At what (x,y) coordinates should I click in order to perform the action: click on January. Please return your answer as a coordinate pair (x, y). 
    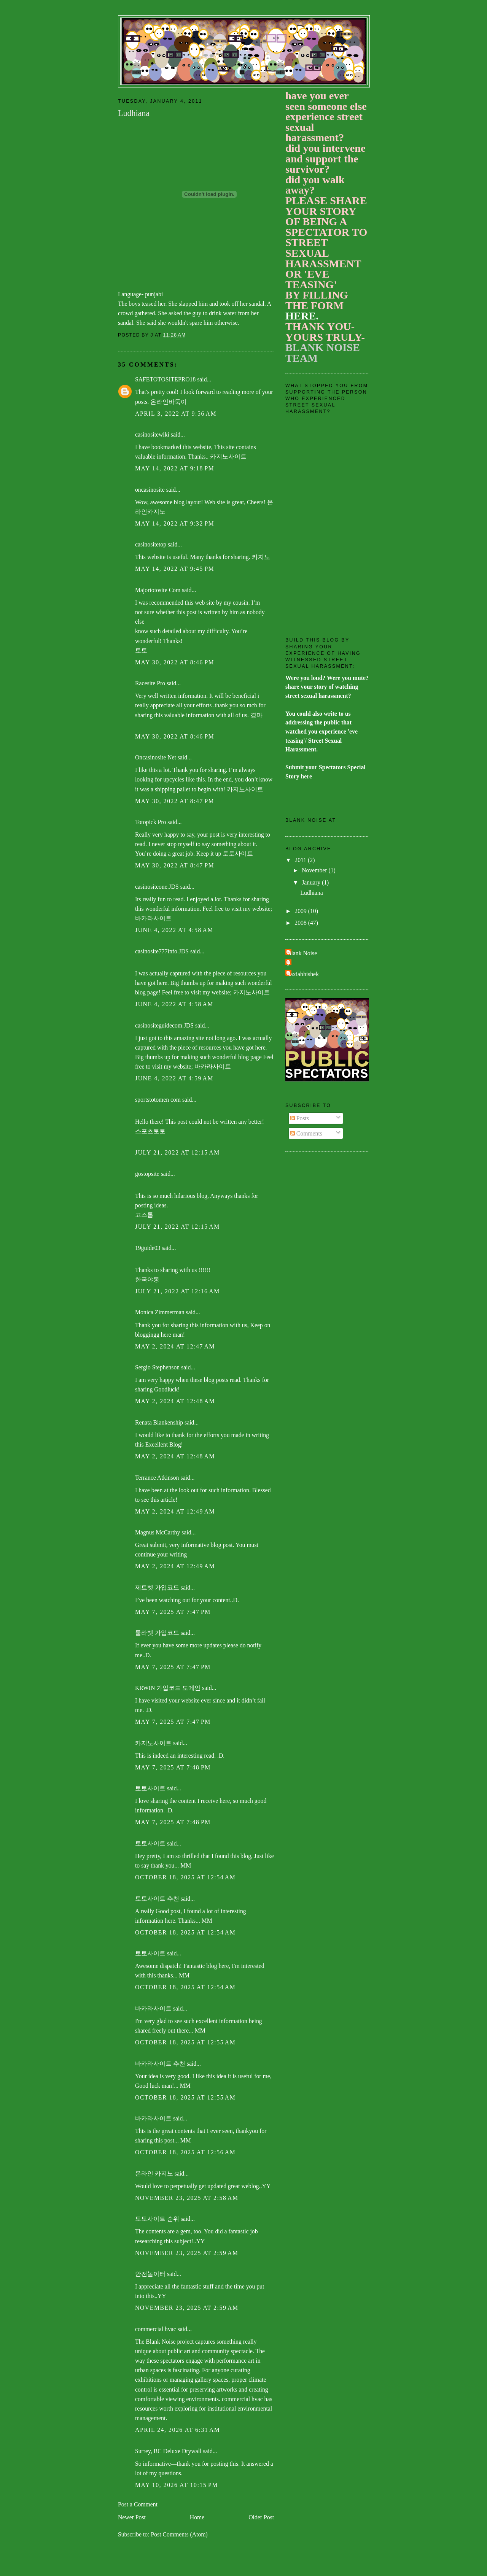
    Looking at the image, I should click on (312, 882).